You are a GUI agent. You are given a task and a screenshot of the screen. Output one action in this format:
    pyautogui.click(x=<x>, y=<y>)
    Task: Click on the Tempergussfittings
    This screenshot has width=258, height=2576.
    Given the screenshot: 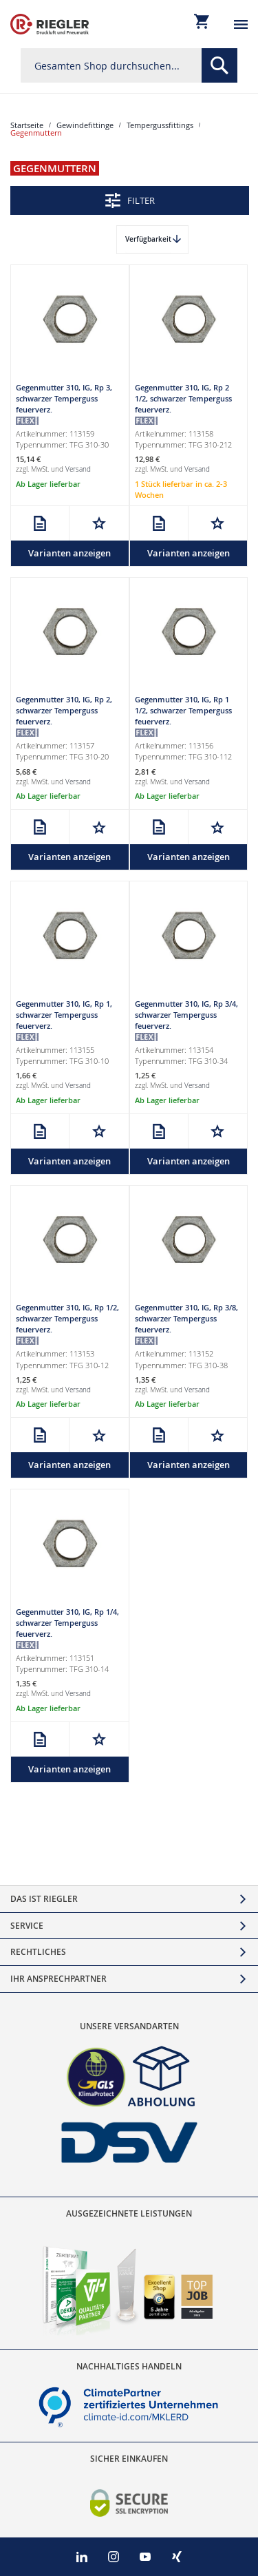 What is the action you would take?
    pyautogui.click(x=160, y=125)
    